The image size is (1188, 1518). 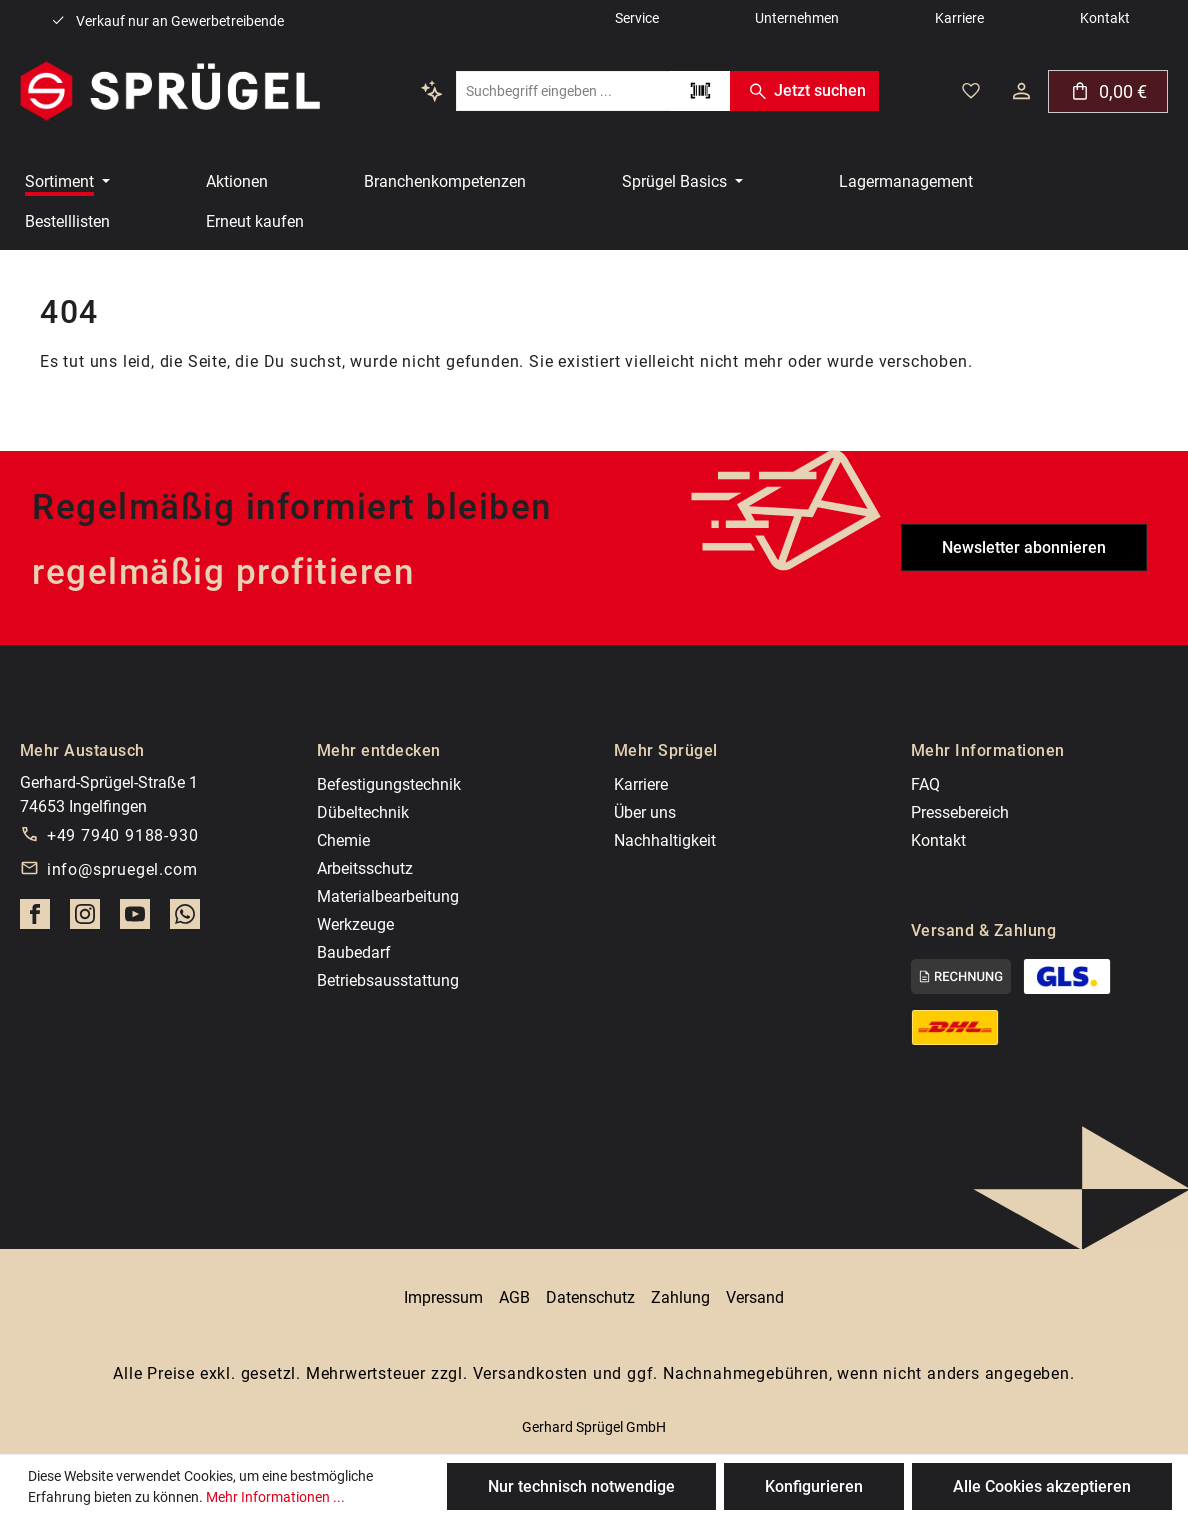 I want to click on Mehr Sprügel, so click(x=666, y=750).